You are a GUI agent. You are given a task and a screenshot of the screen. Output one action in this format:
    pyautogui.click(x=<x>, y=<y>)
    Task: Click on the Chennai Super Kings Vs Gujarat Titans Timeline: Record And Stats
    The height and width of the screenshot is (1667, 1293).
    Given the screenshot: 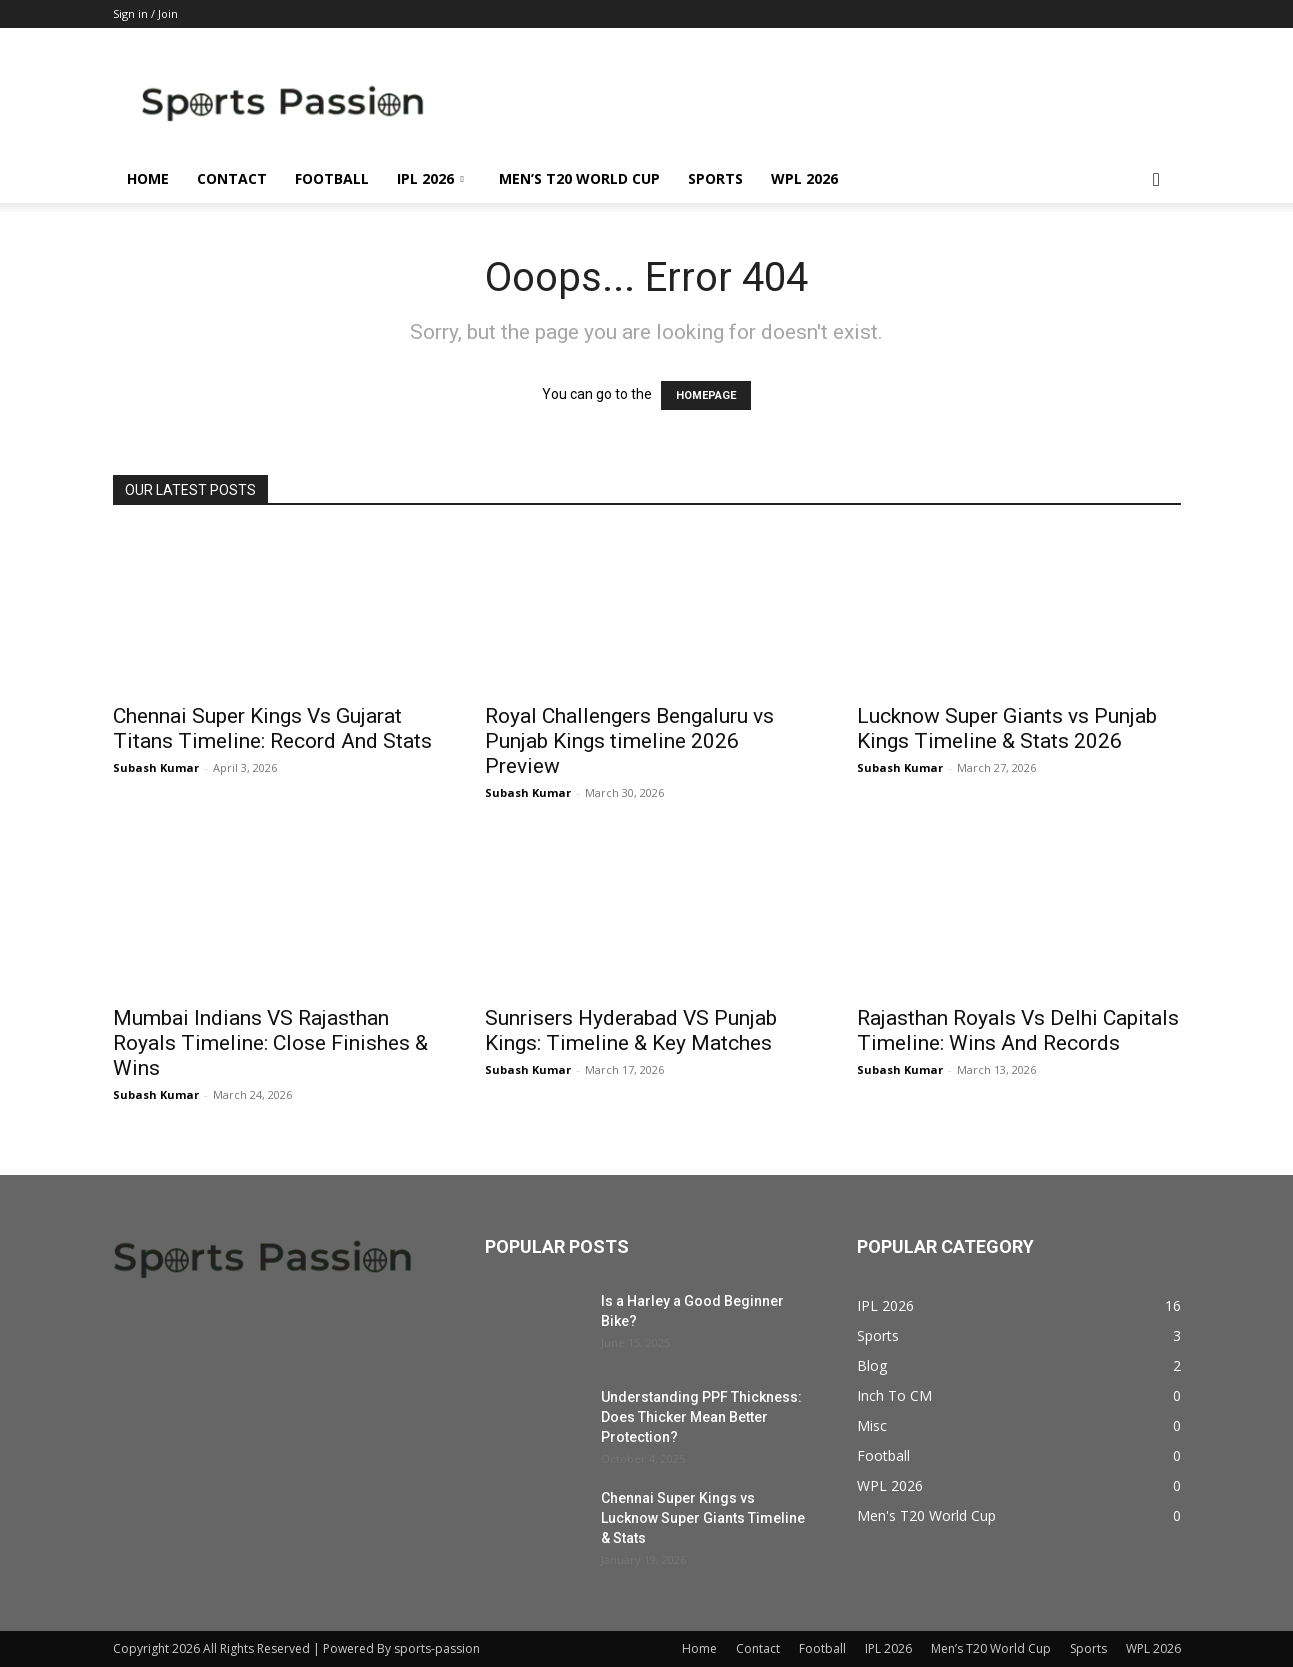 What is the action you would take?
    pyautogui.click(x=272, y=728)
    